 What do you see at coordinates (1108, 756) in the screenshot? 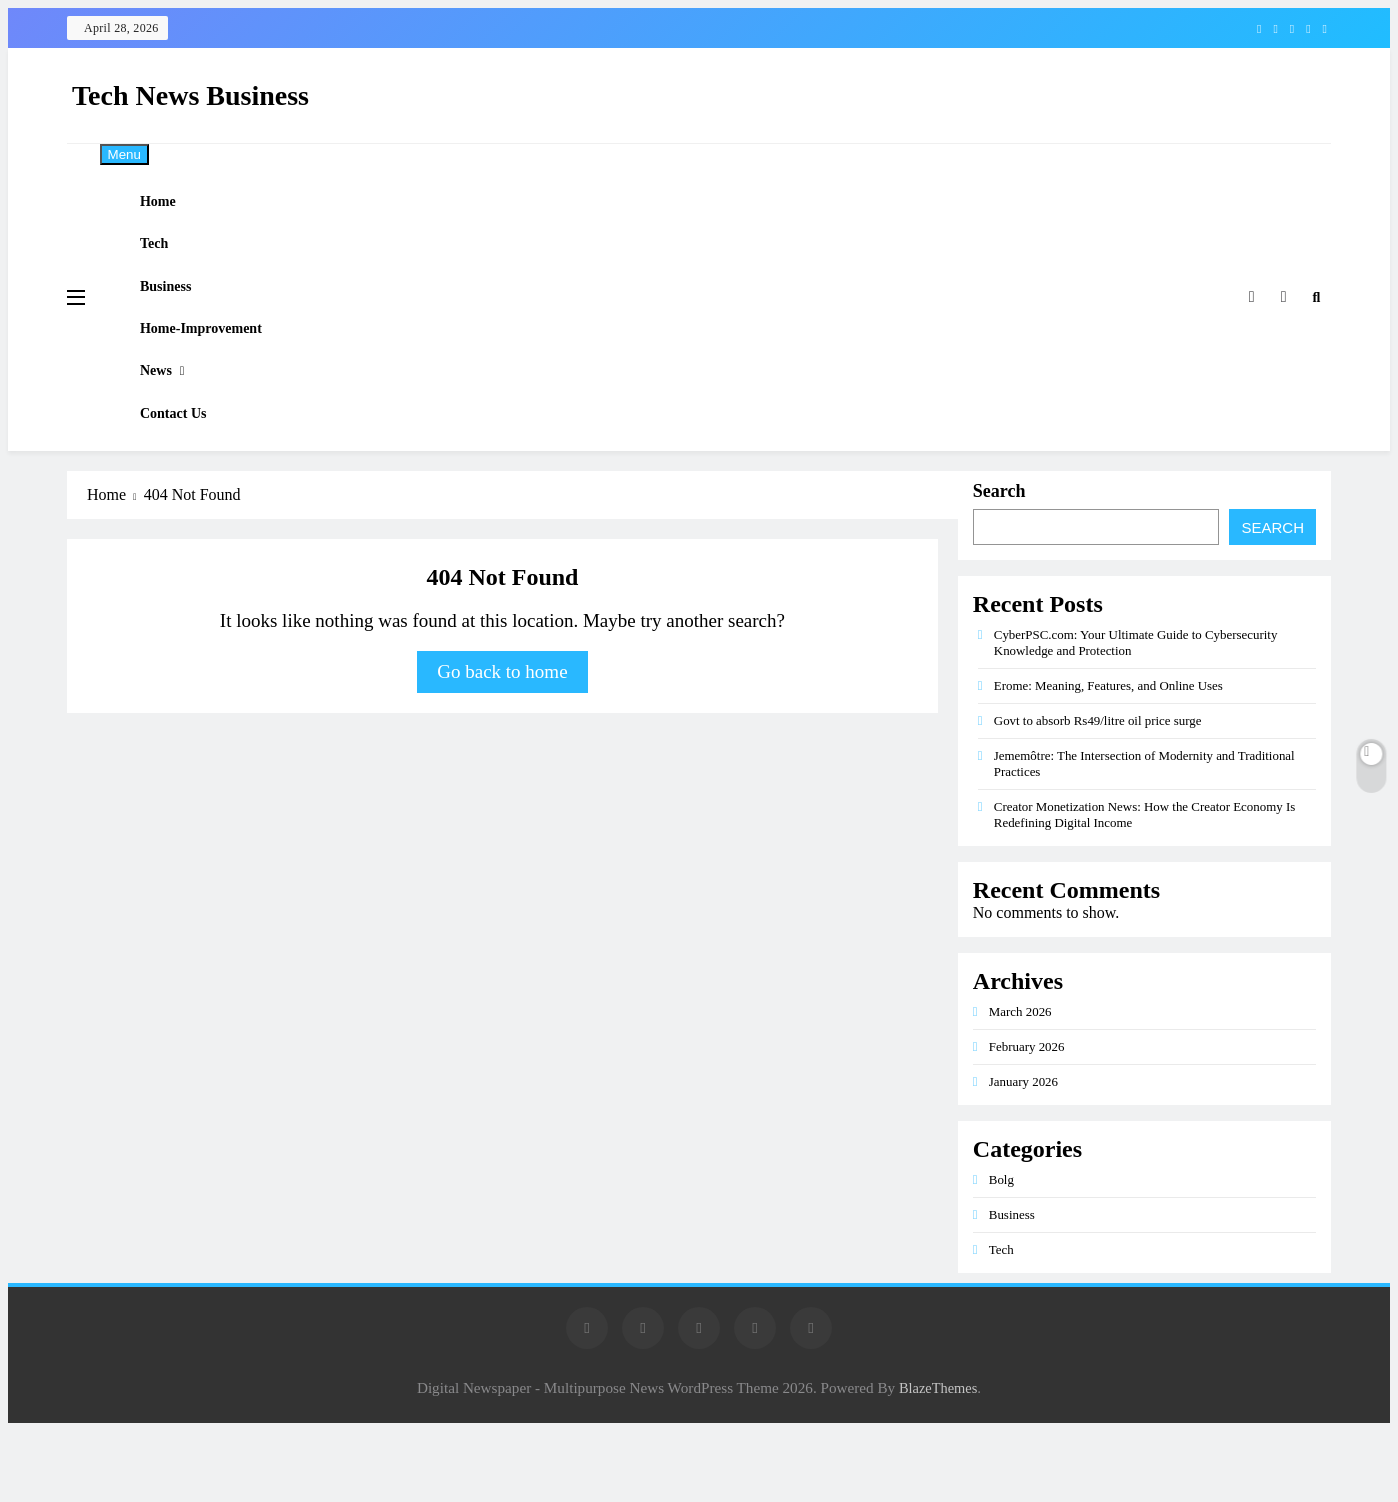
I see `Erome: Meaning, Features, and Online Uses` at bounding box center [1108, 756].